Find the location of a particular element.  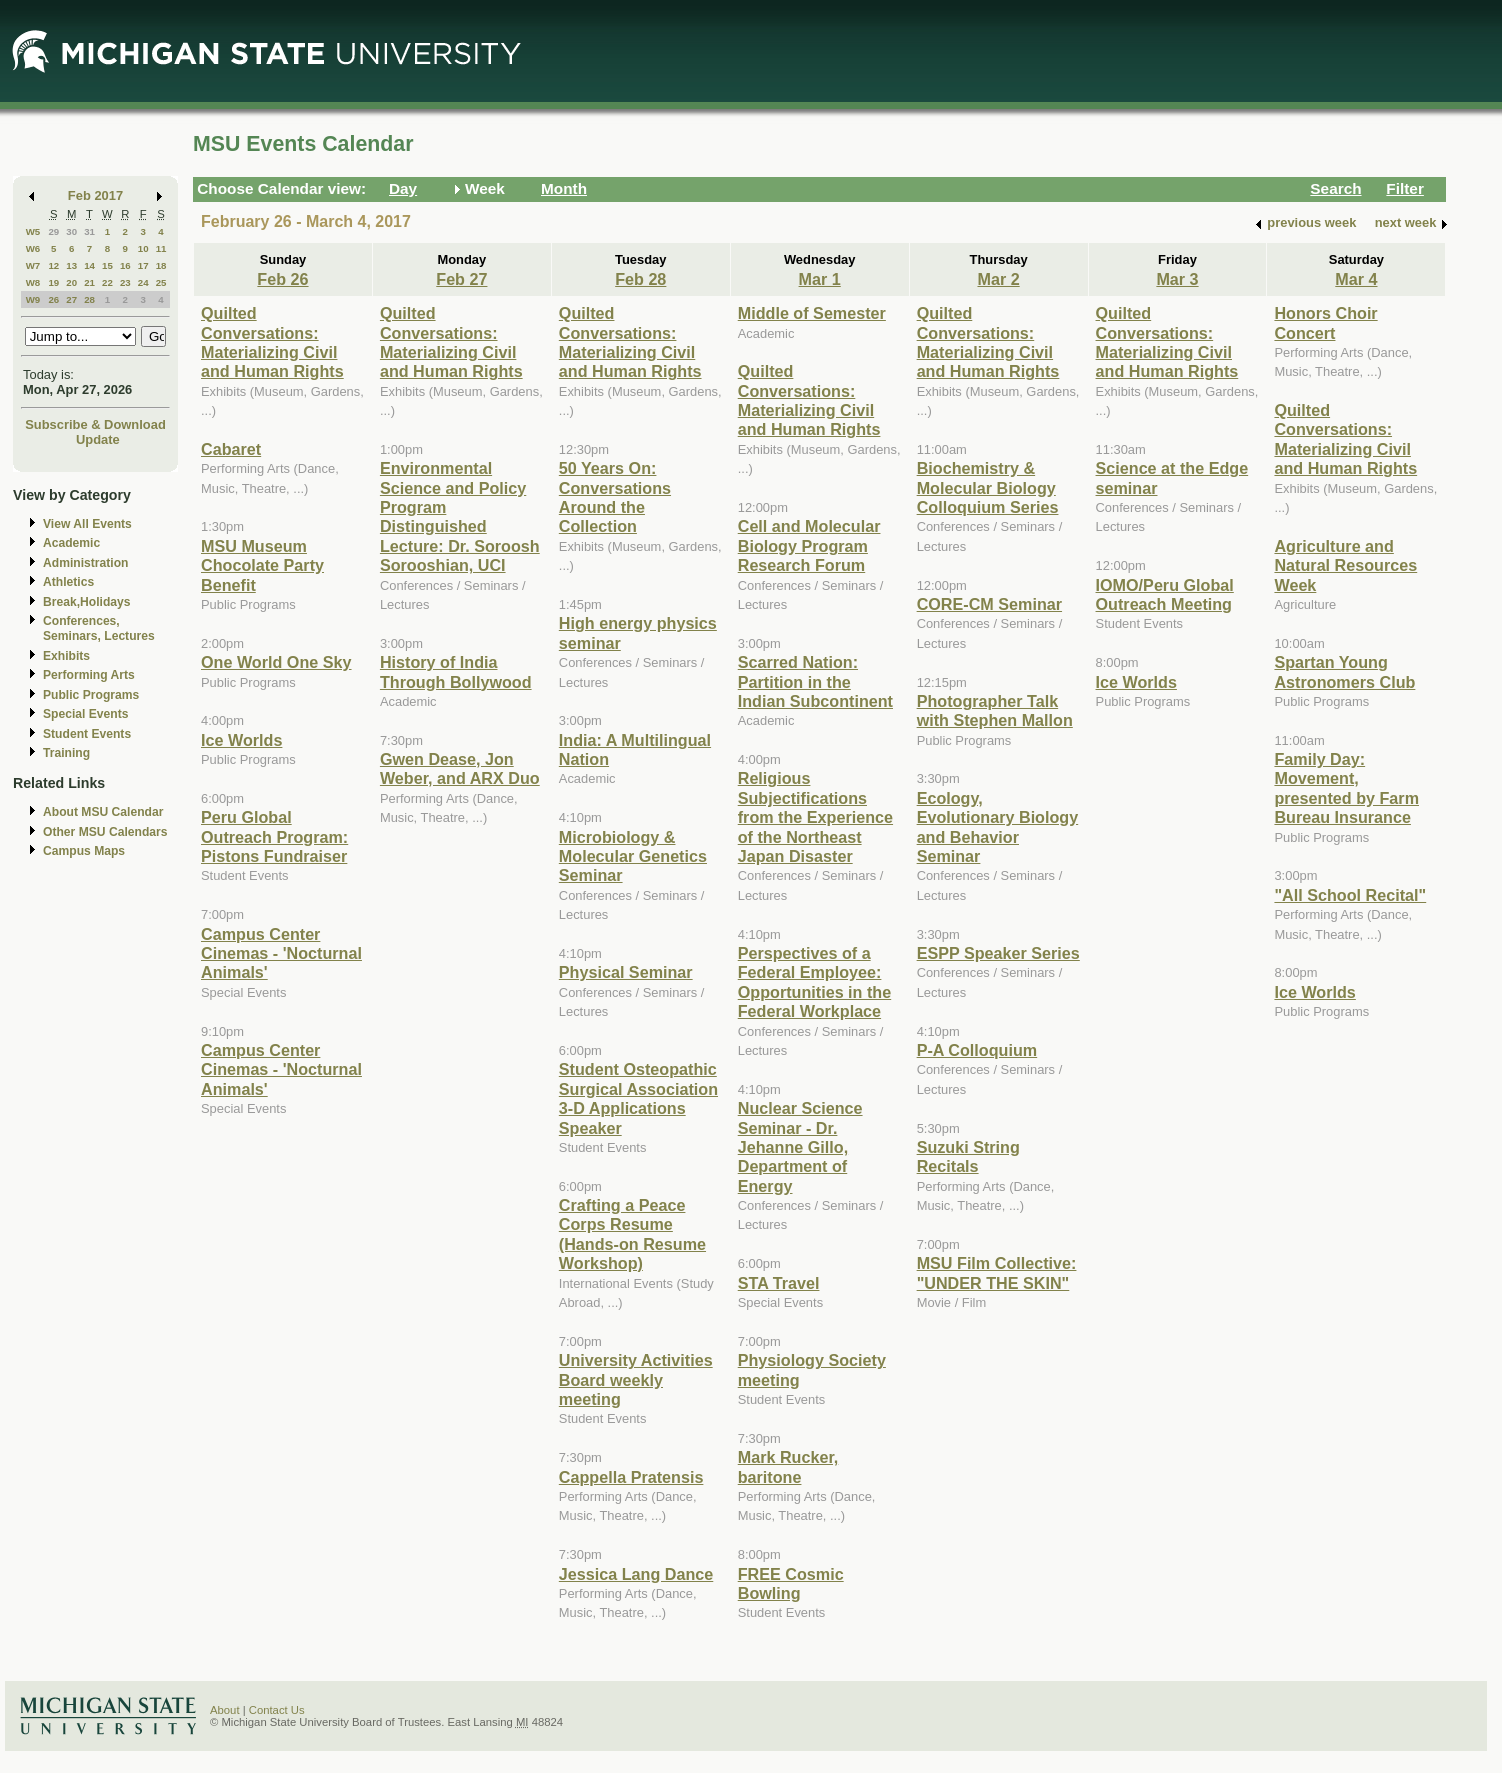

Campus Center Cinemas - 'Nocturnal Animals' is located at coordinates (281, 953).